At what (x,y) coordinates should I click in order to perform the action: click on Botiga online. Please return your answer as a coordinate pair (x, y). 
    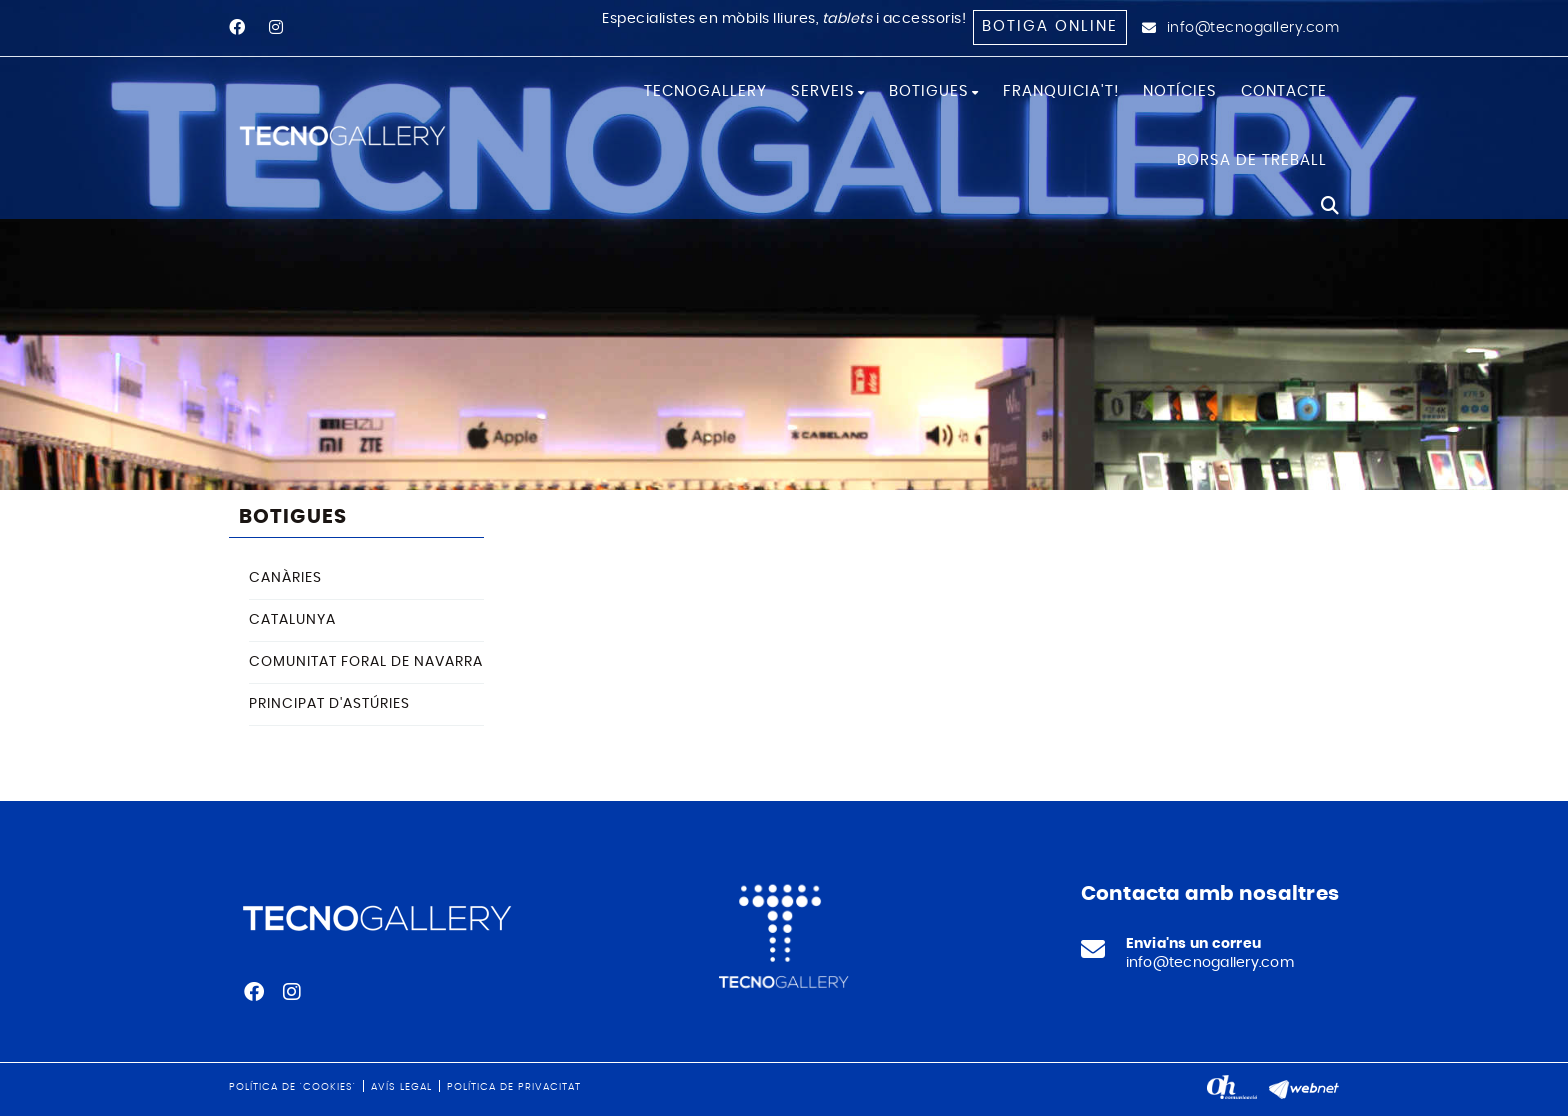
    Looking at the image, I should click on (1050, 26).